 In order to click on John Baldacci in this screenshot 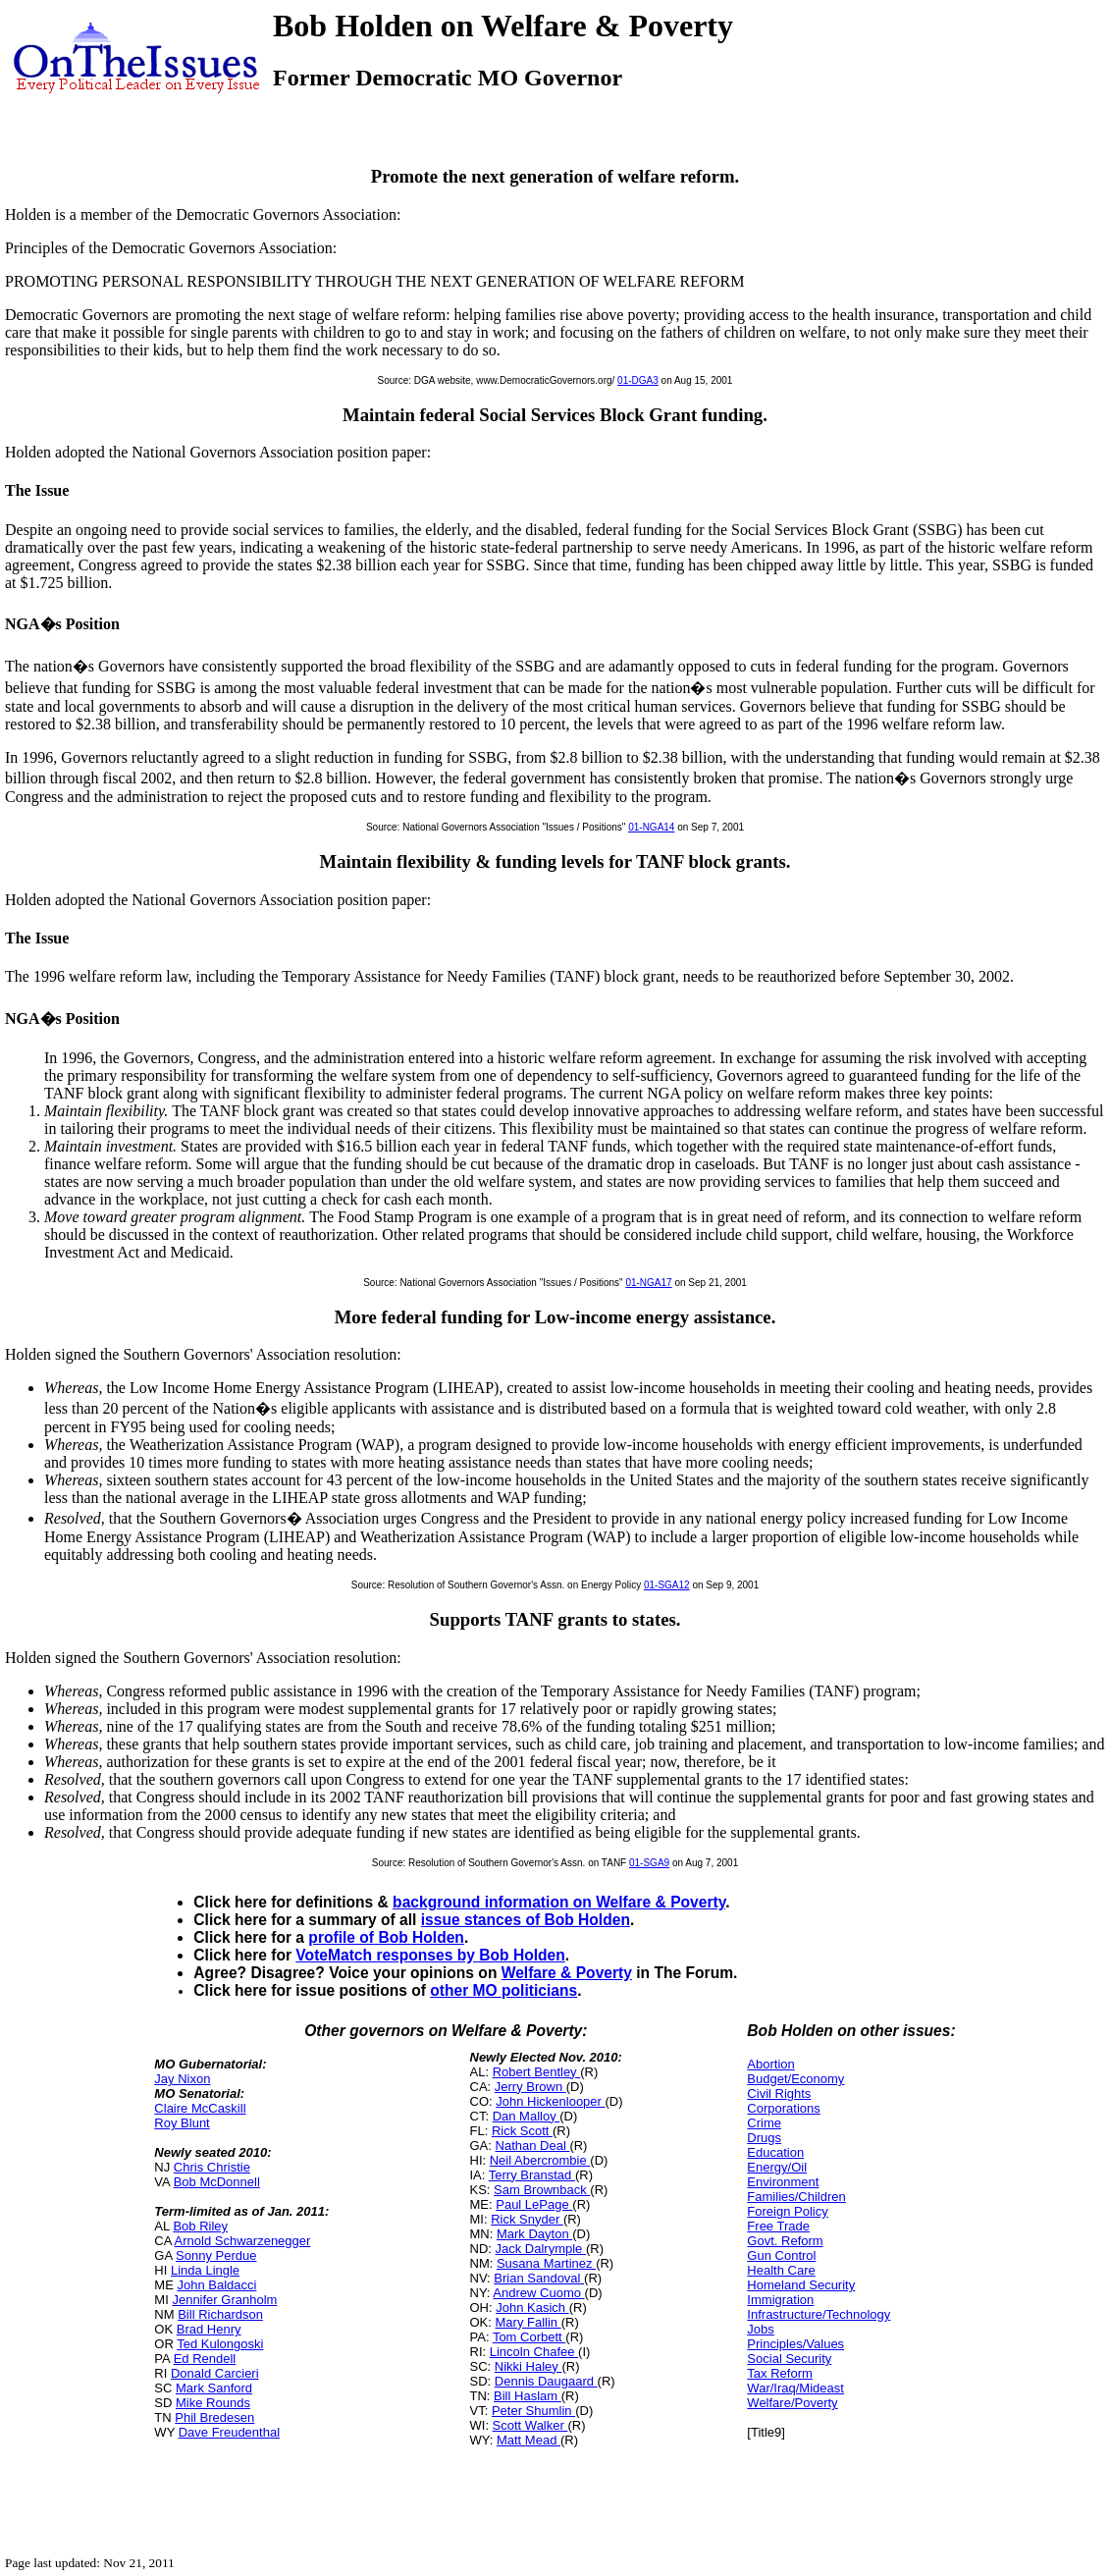, I will do `click(216, 2285)`.